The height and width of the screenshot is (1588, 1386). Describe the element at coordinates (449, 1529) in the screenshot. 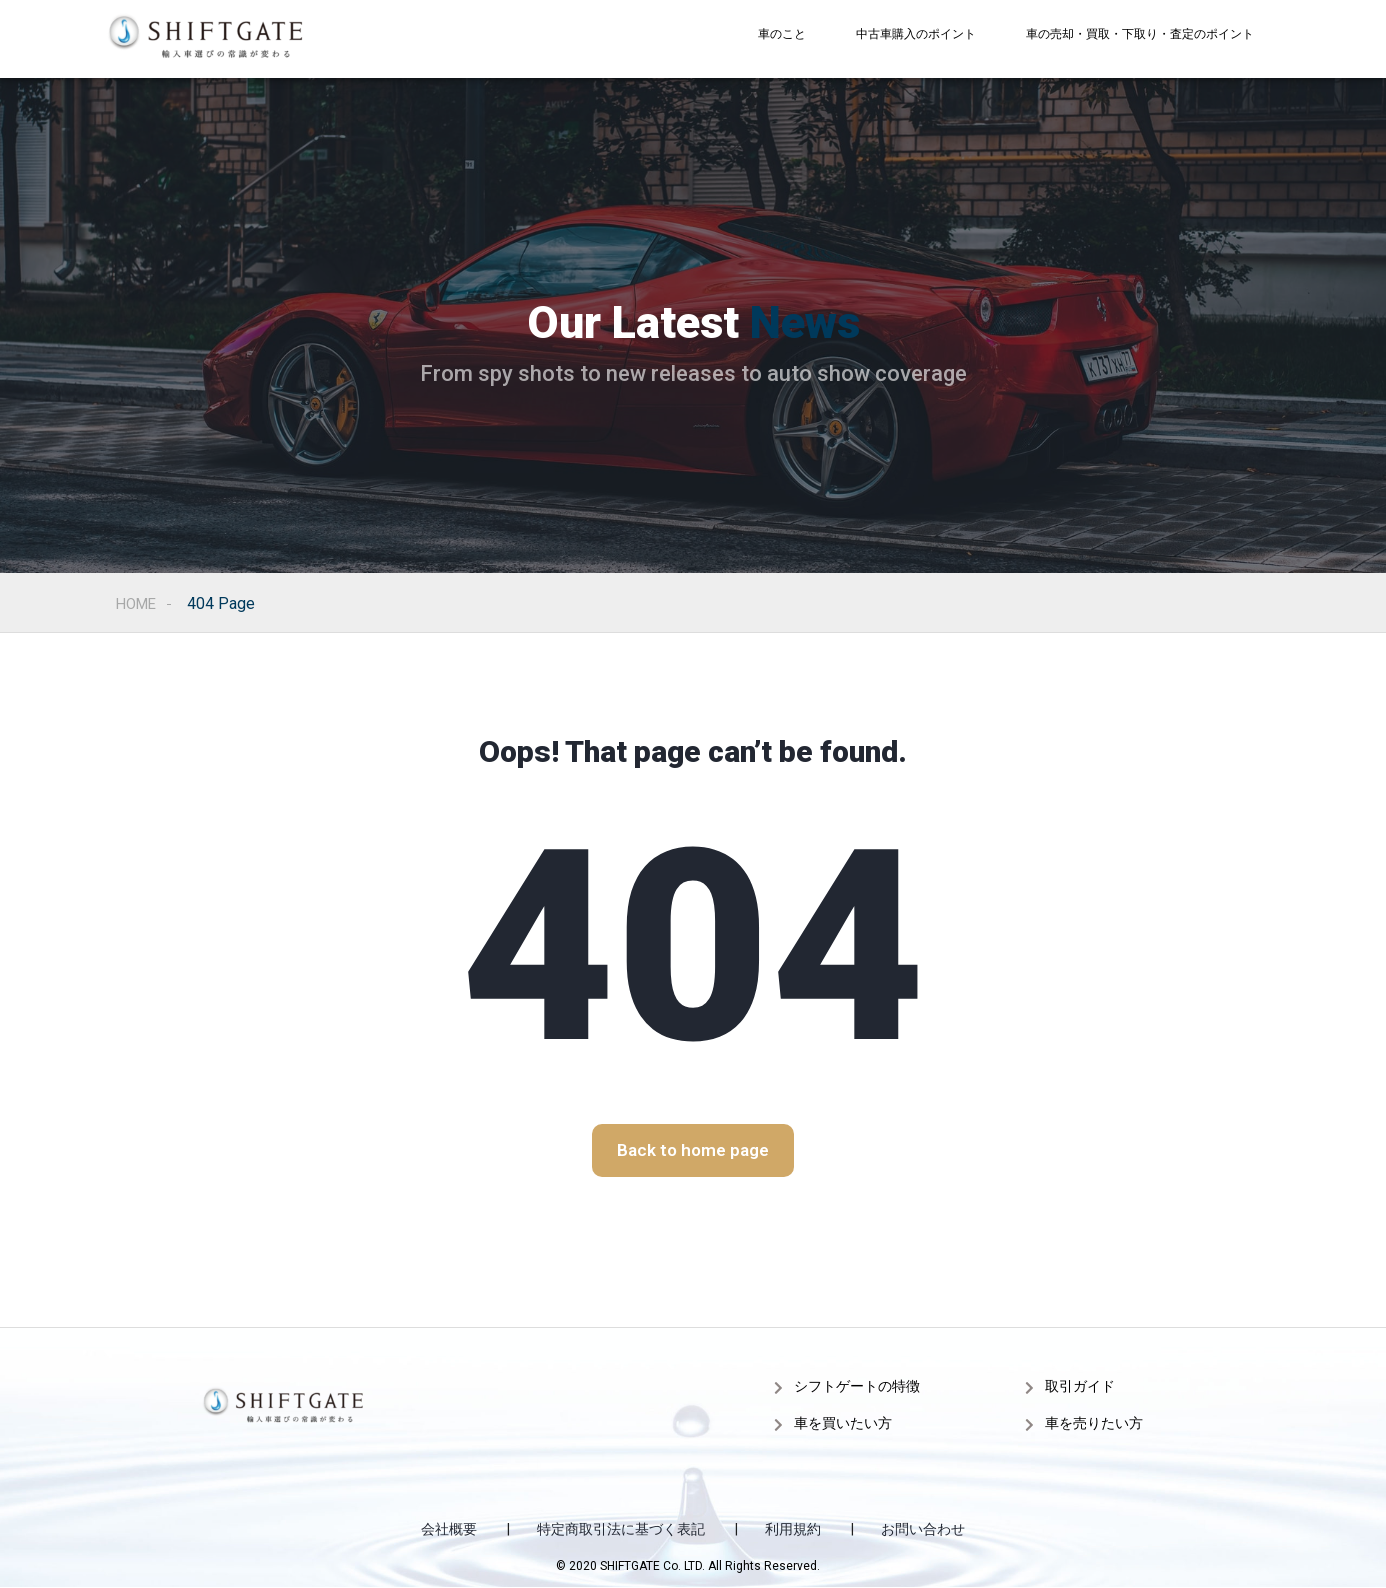

I see `会社概要` at that location.